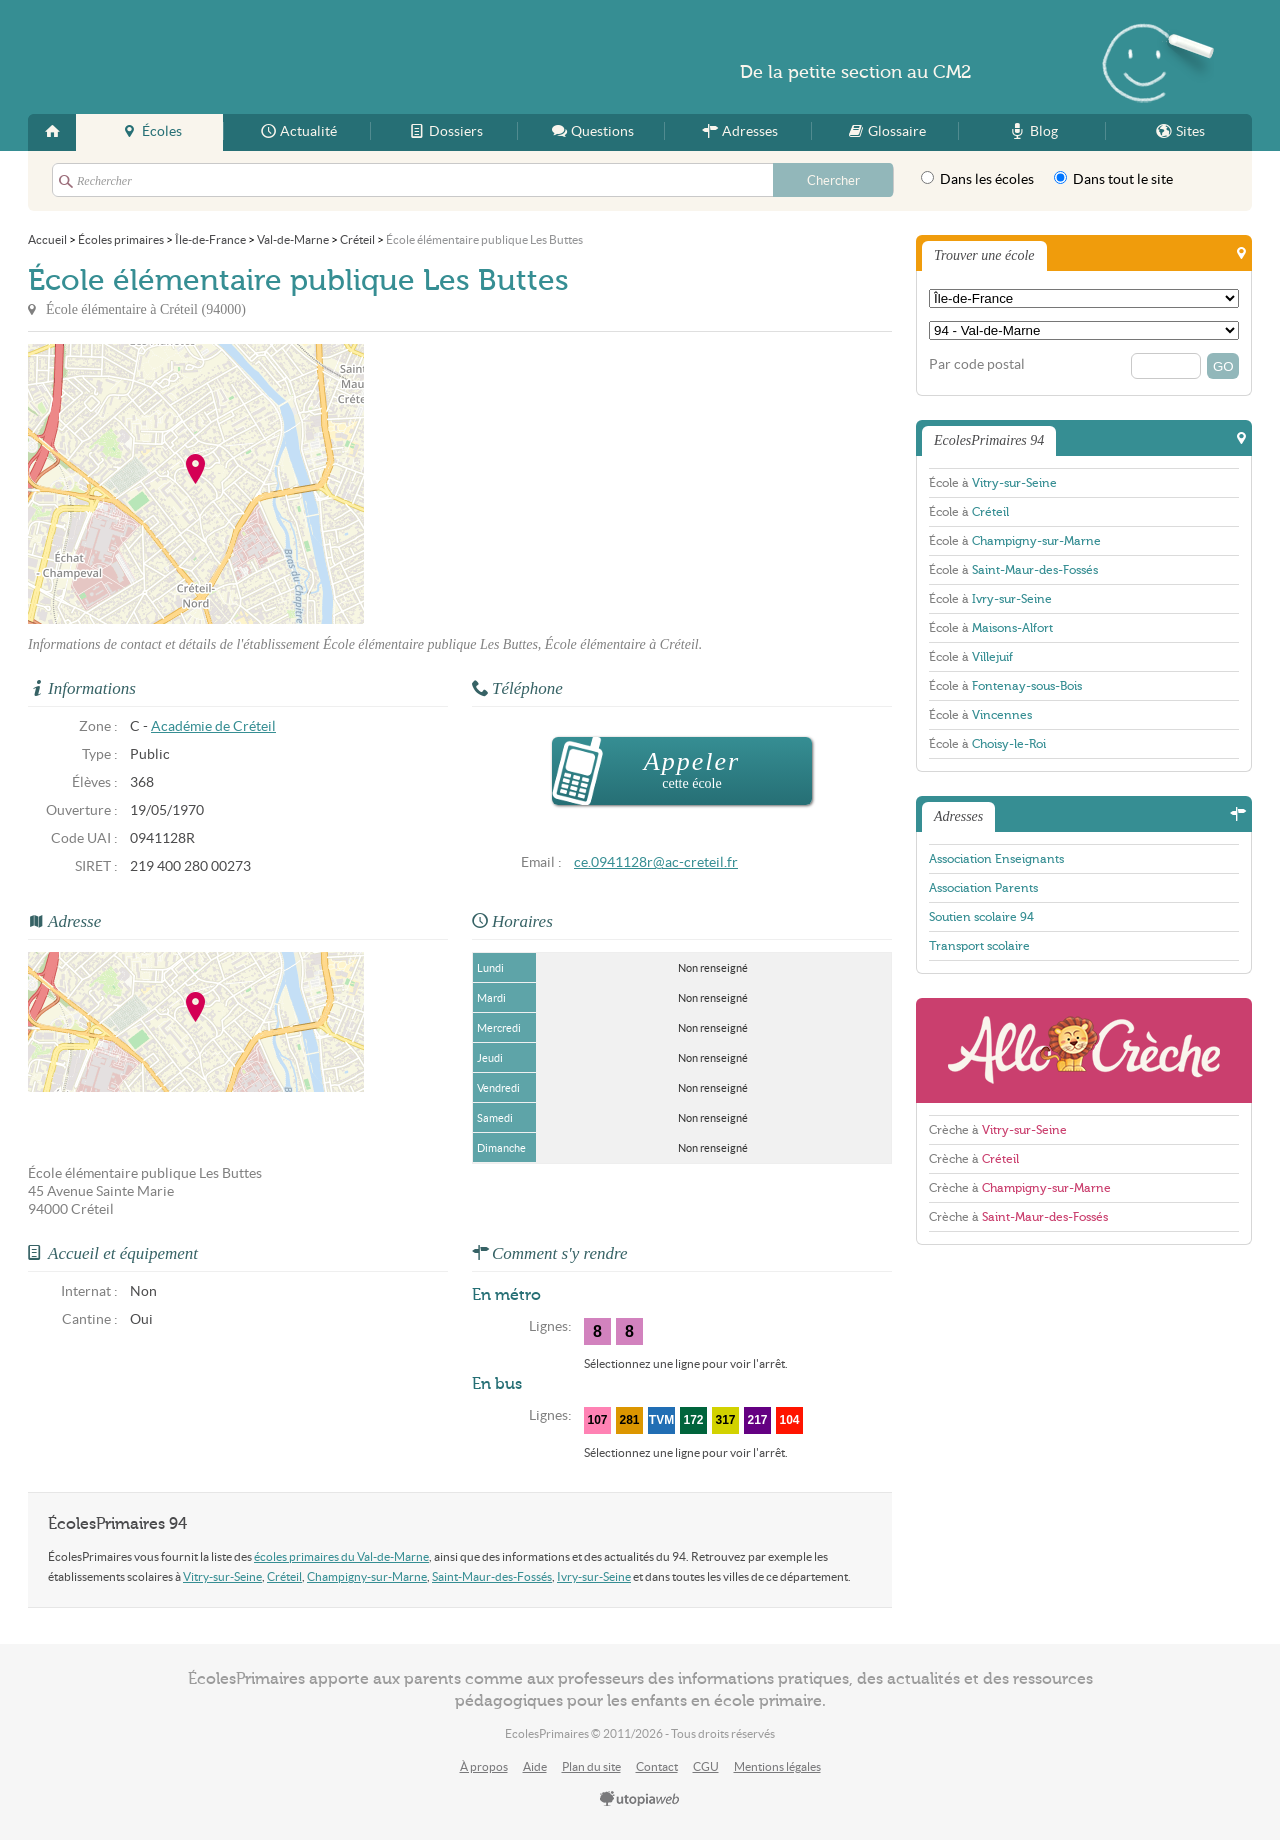 The image size is (1280, 1840). What do you see at coordinates (996, 859) in the screenshot?
I see `Association Enseignants` at bounding box center [996, 859].